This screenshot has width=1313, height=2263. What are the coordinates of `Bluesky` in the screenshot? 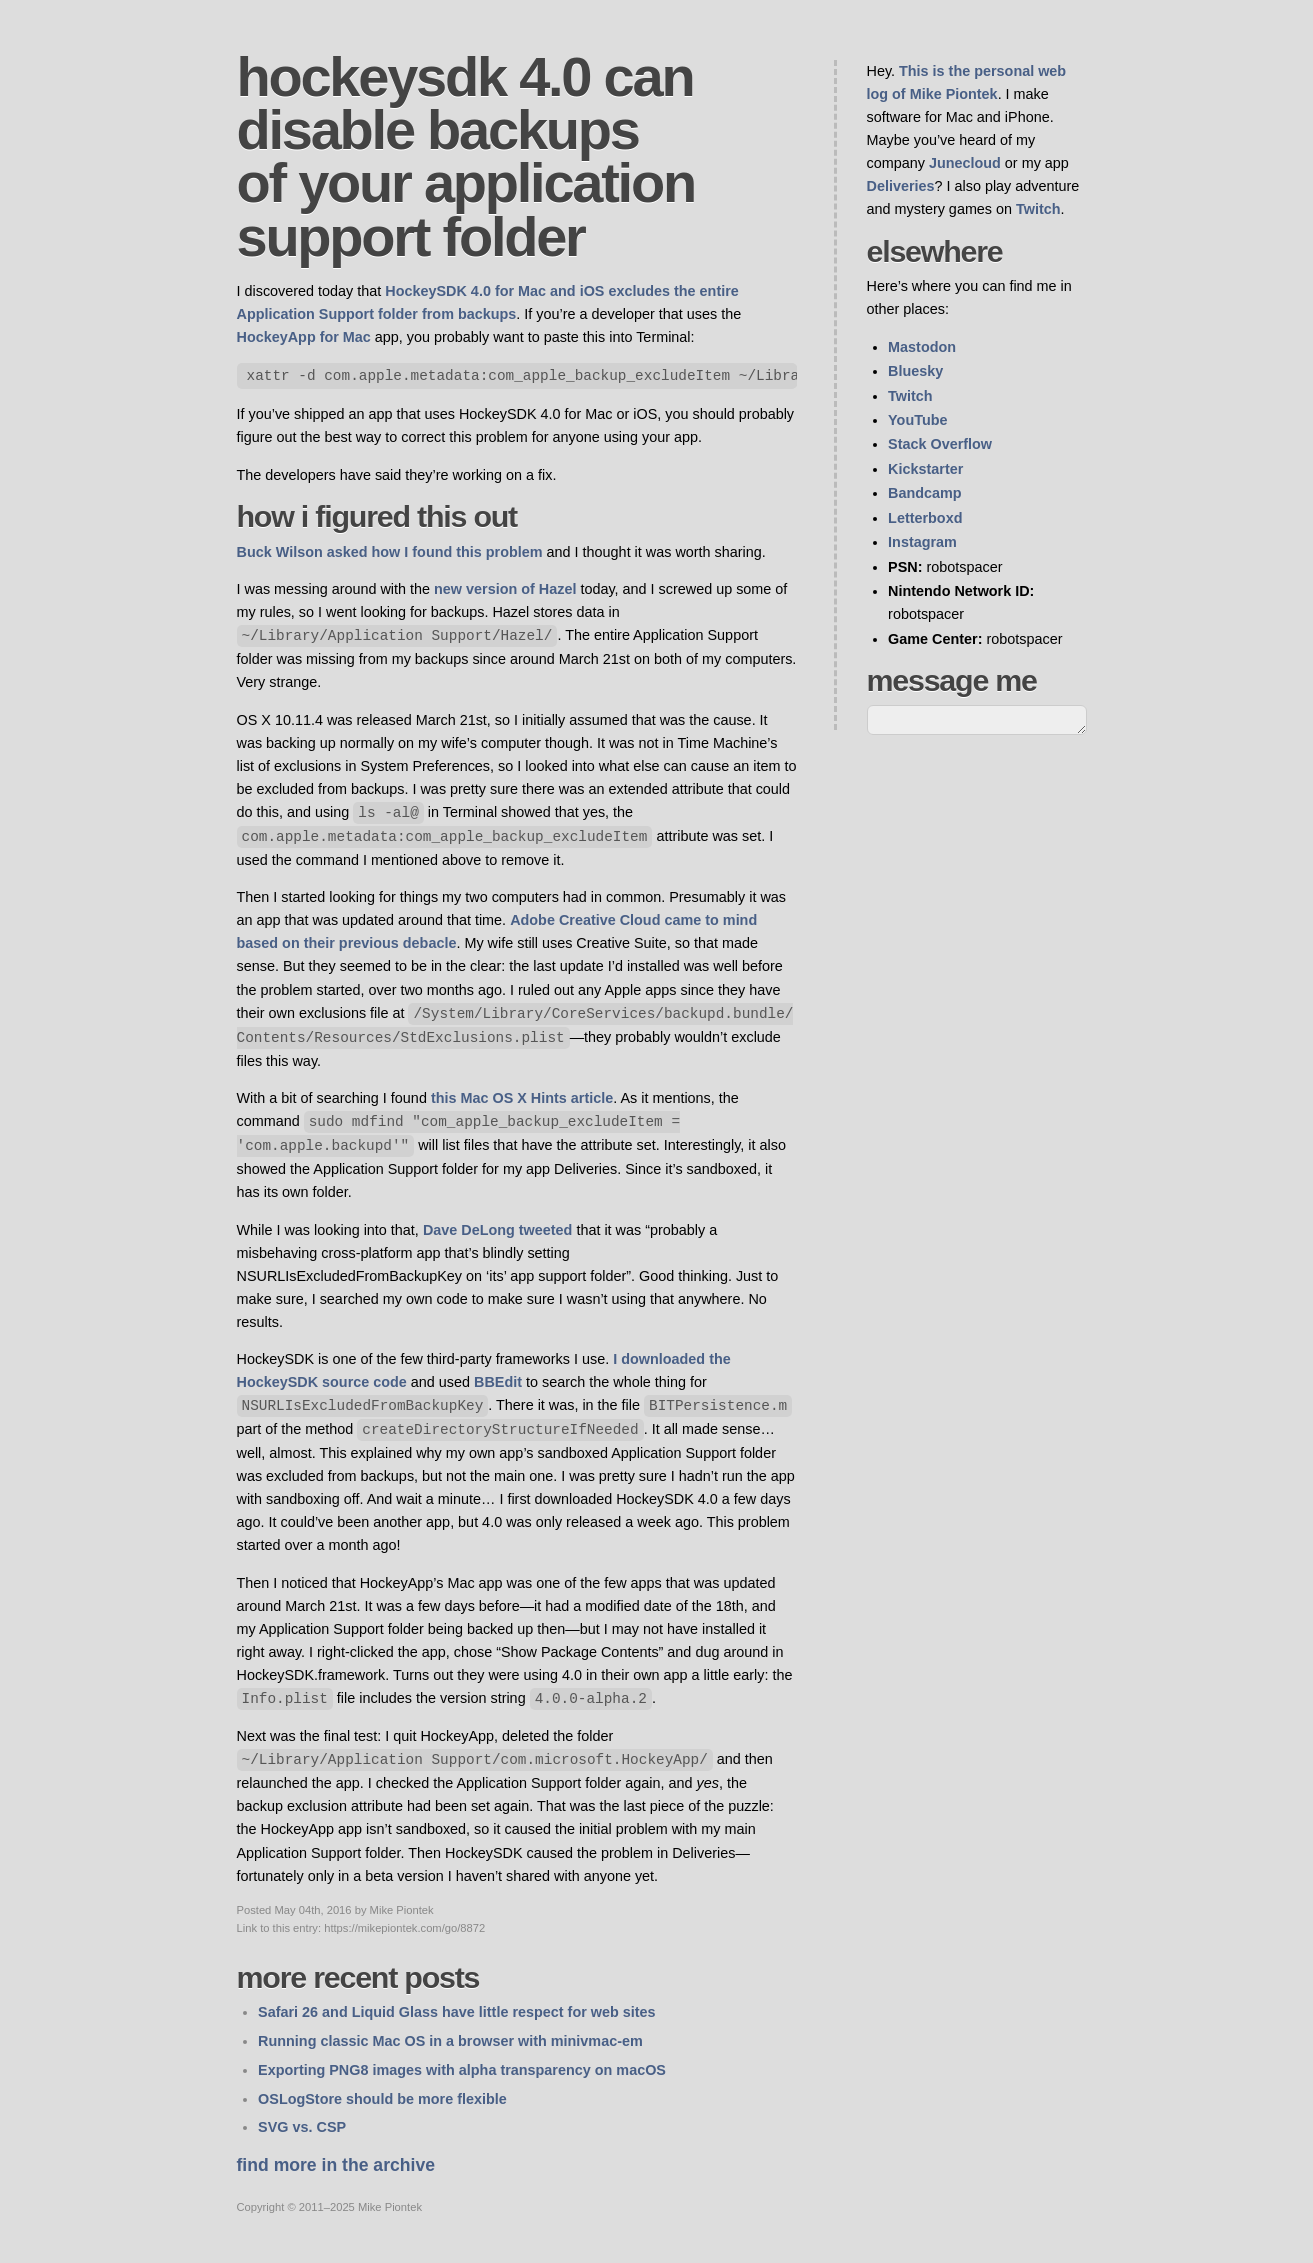 It's located at (915, 371).